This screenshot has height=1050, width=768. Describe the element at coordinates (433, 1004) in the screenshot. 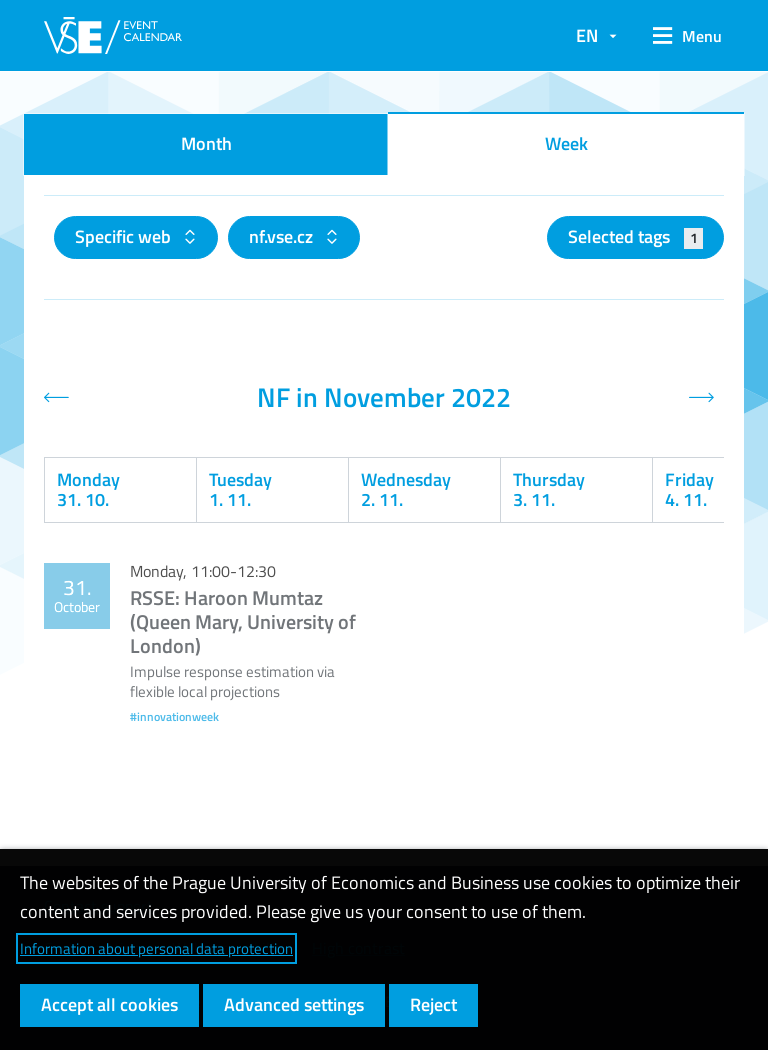

I see `Reject` at that location.